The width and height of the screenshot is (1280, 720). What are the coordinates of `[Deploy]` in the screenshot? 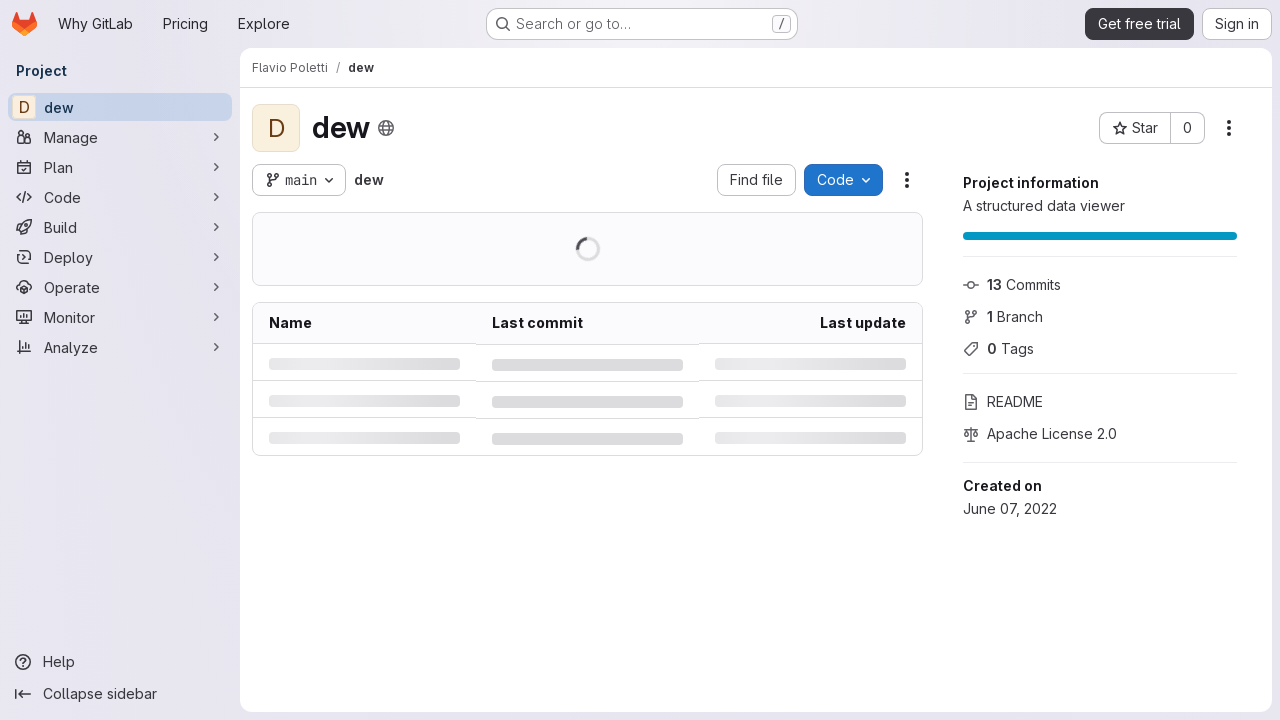 It's located at (120, 257).